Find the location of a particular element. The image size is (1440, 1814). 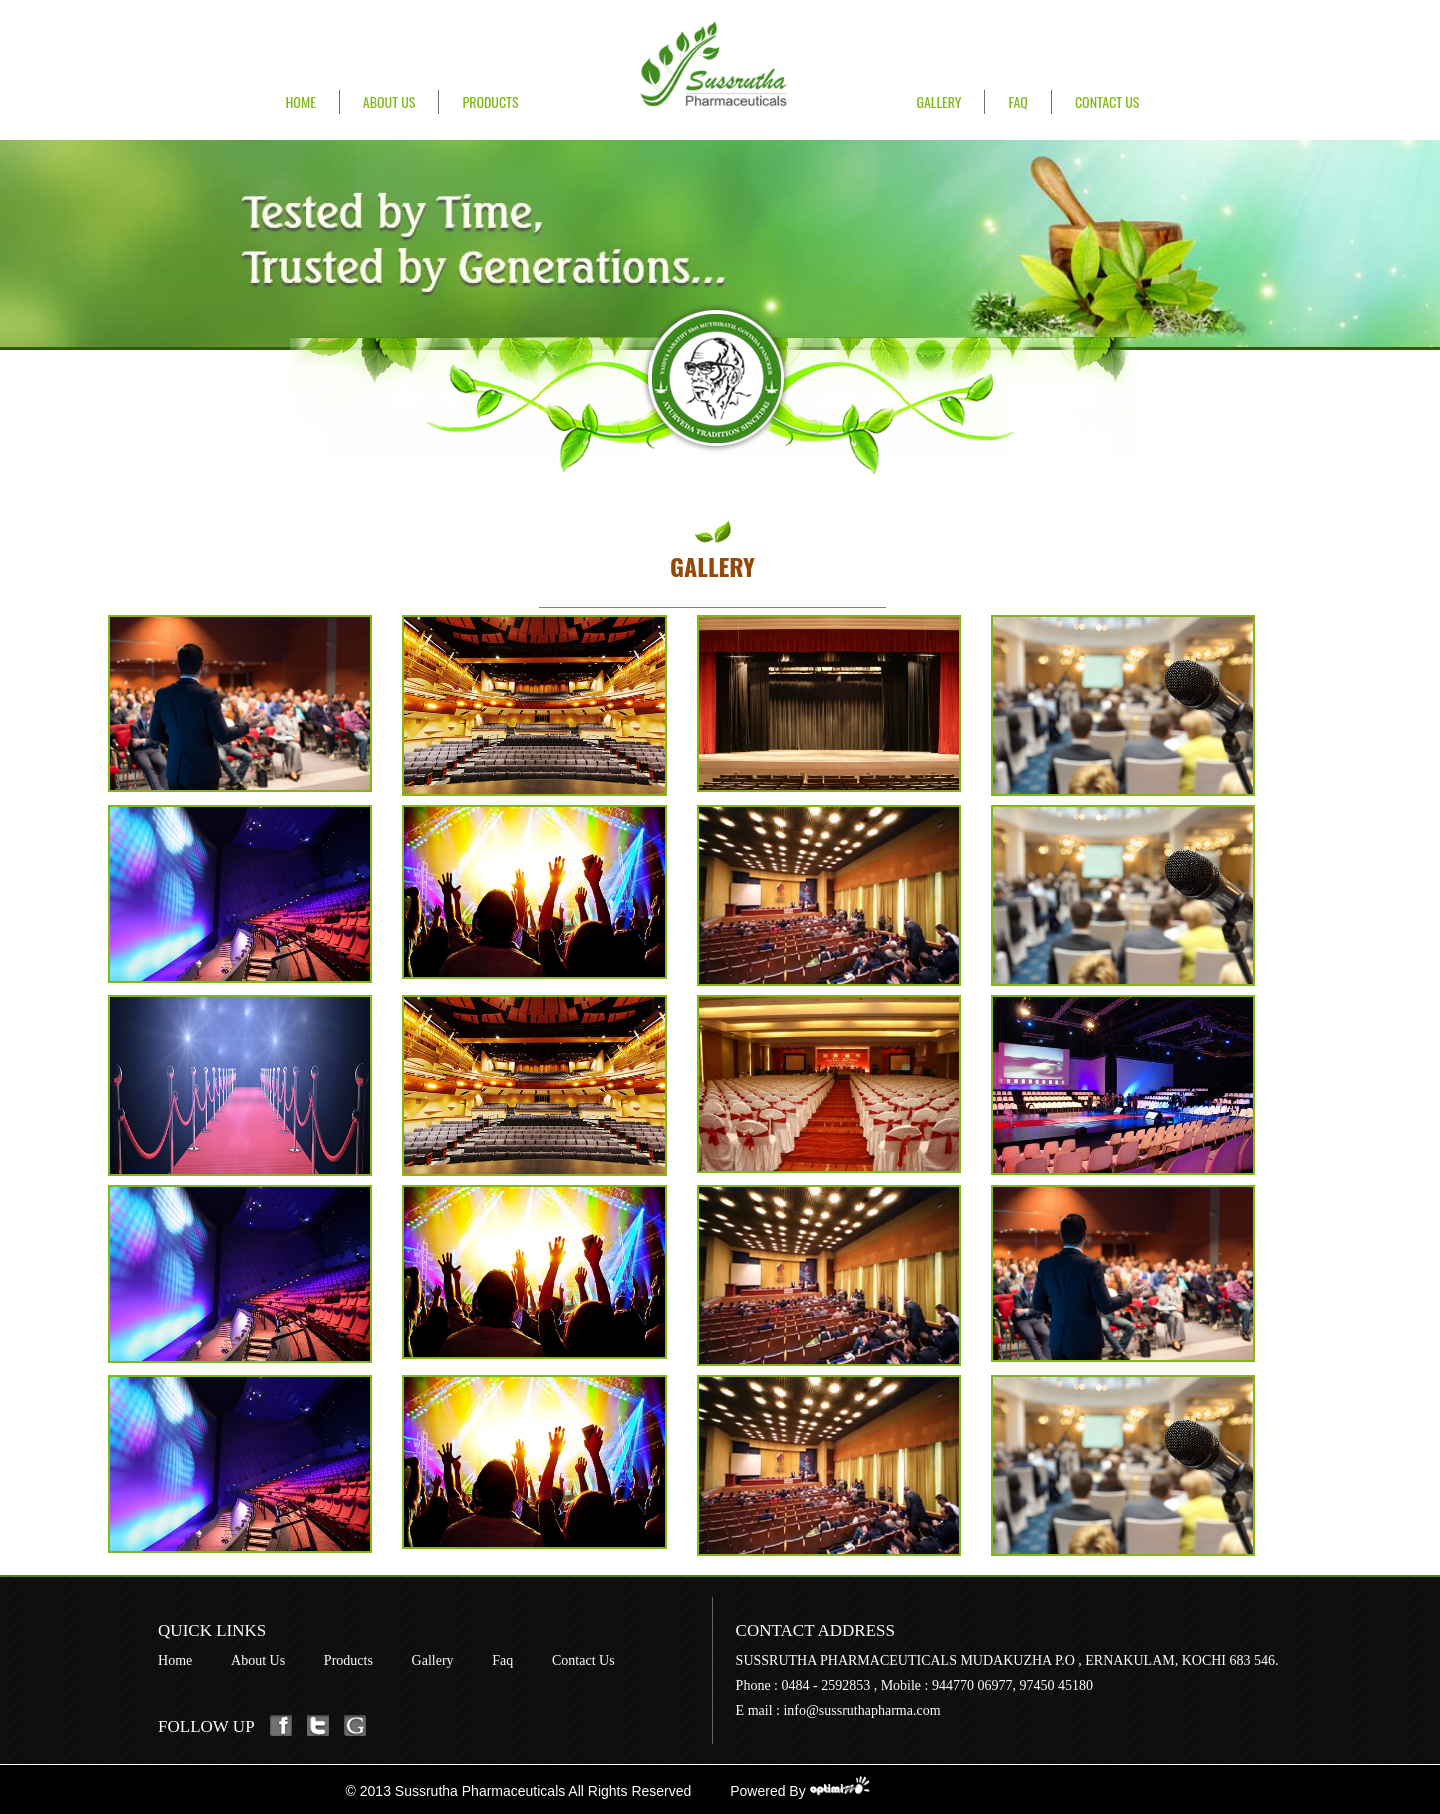

Home is located at coordinates (301, 101).